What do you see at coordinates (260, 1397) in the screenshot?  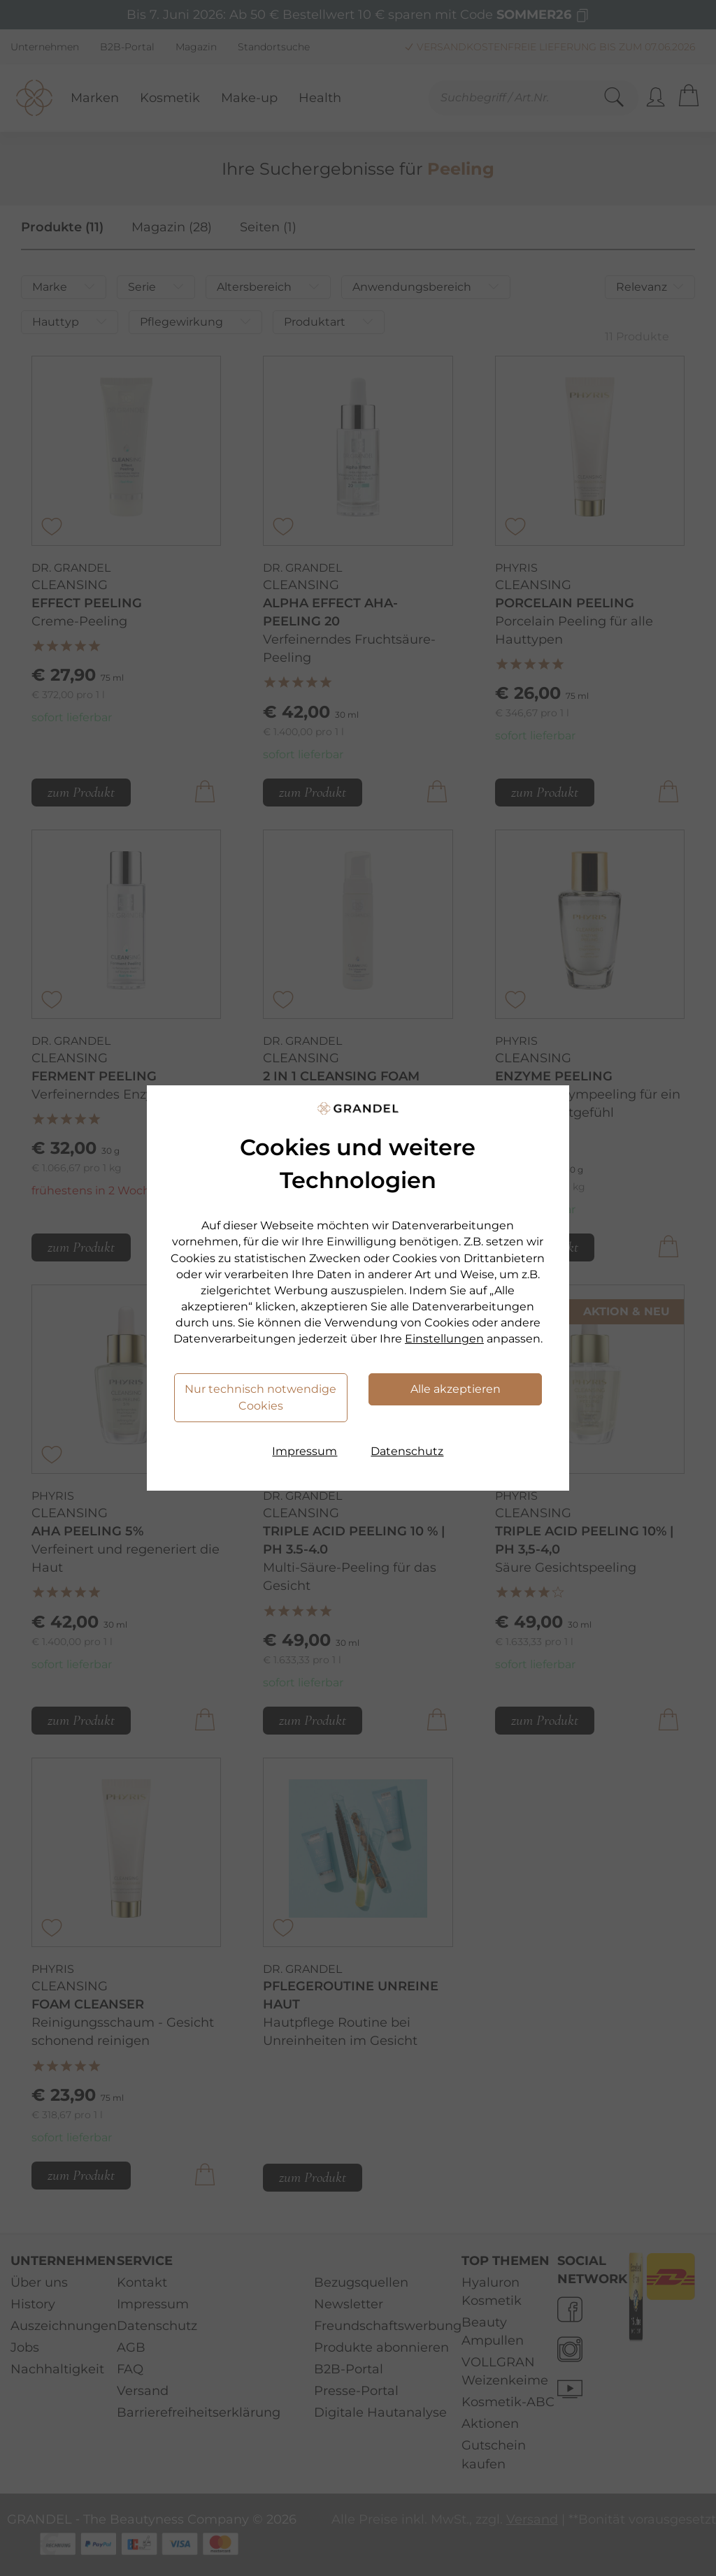 I see `Nur technisch notwendige Cookies` at bounding box center [260, 1397].